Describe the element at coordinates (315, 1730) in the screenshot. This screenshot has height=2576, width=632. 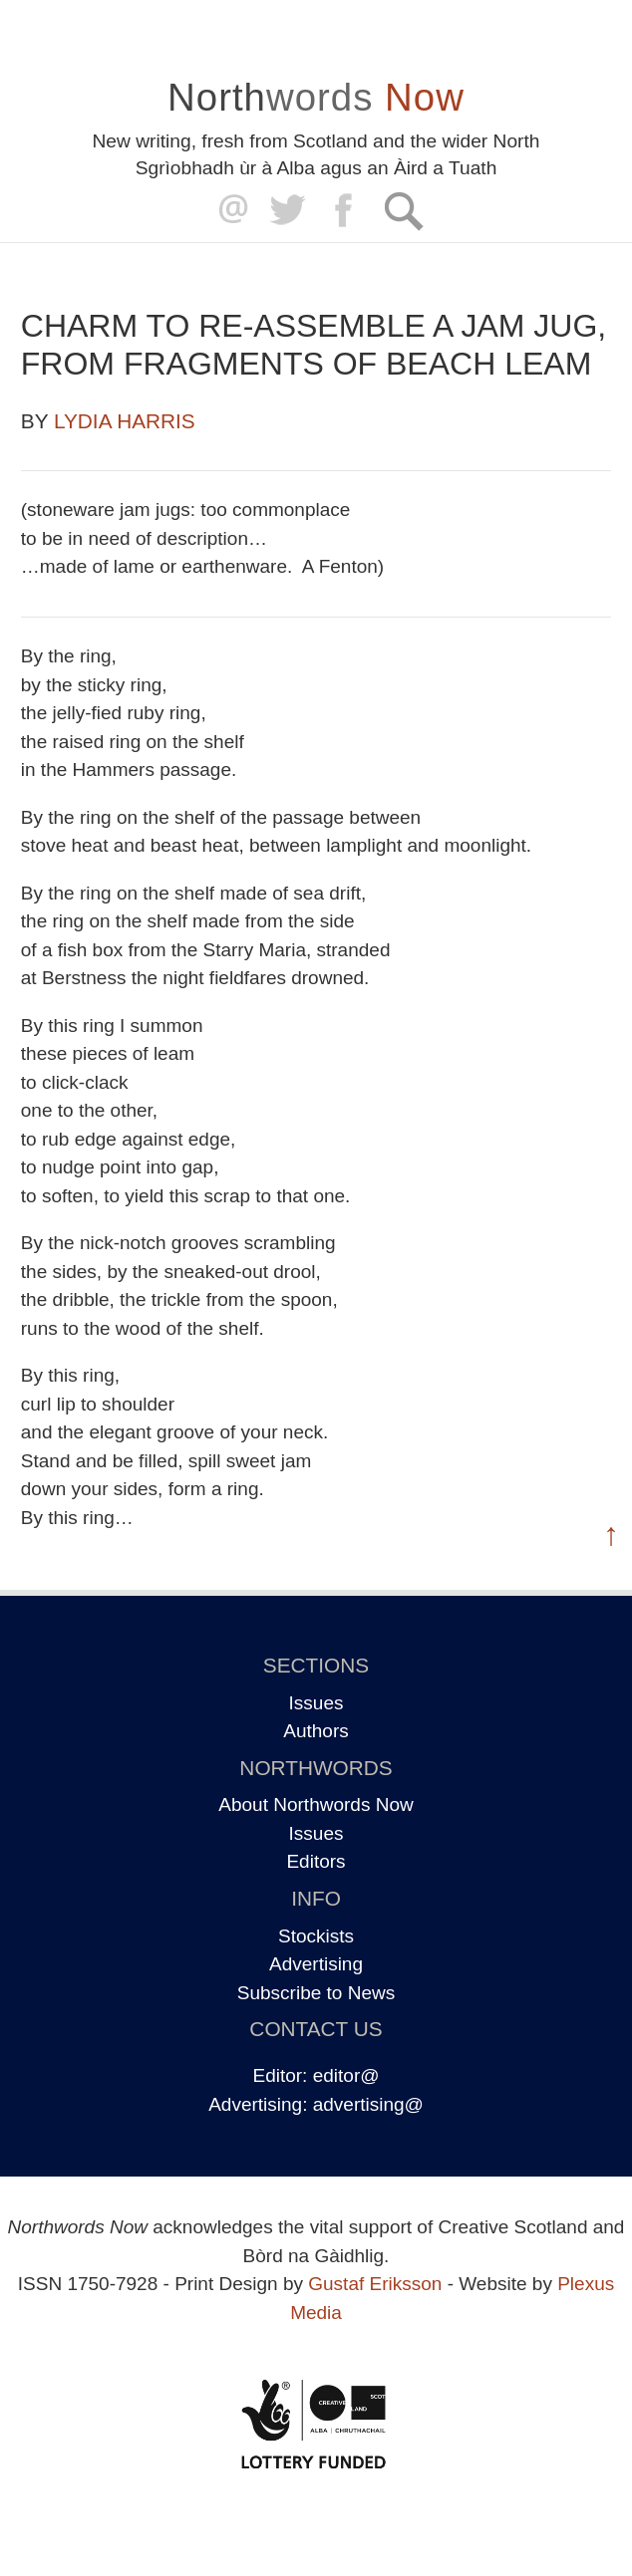
I see `Authors` at that location.